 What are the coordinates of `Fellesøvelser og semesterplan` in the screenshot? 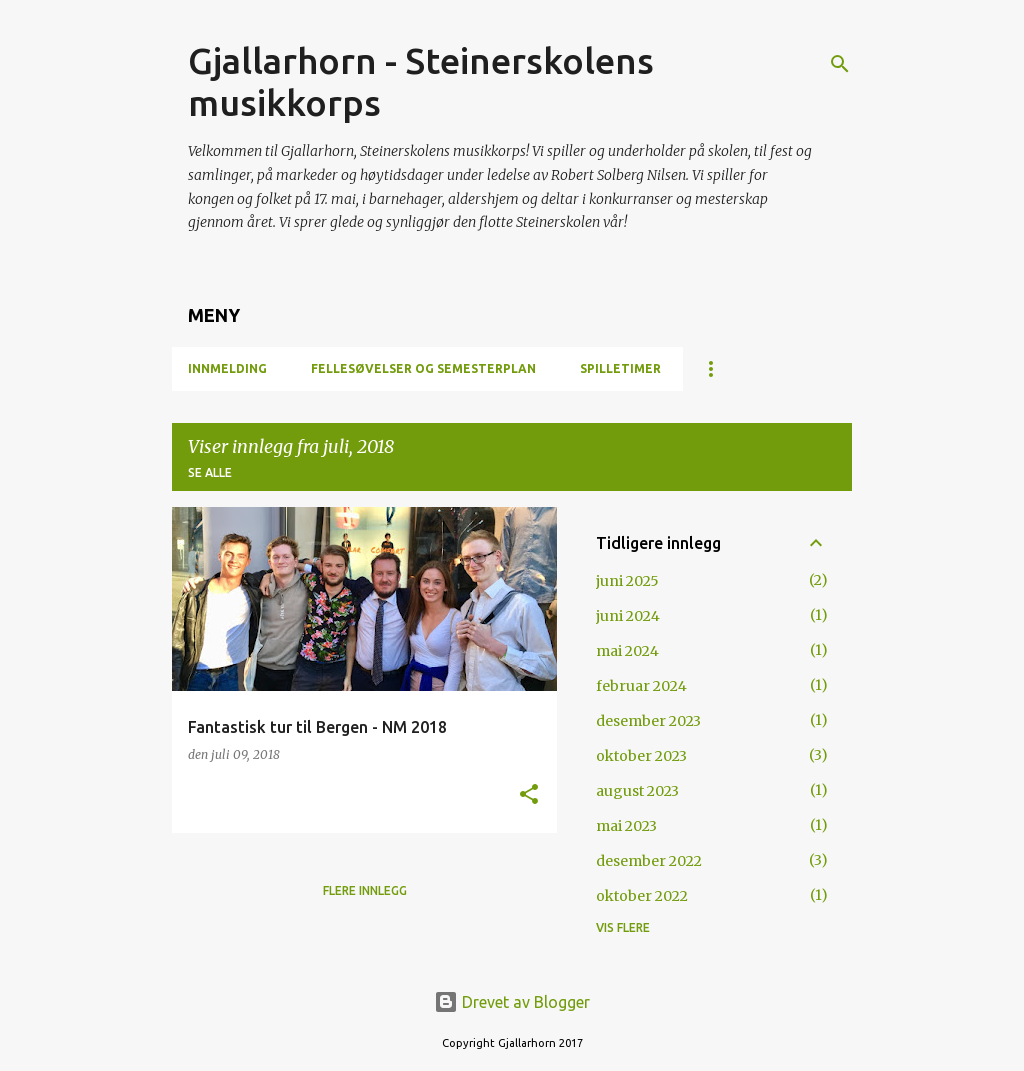 It's located at (423, 368).